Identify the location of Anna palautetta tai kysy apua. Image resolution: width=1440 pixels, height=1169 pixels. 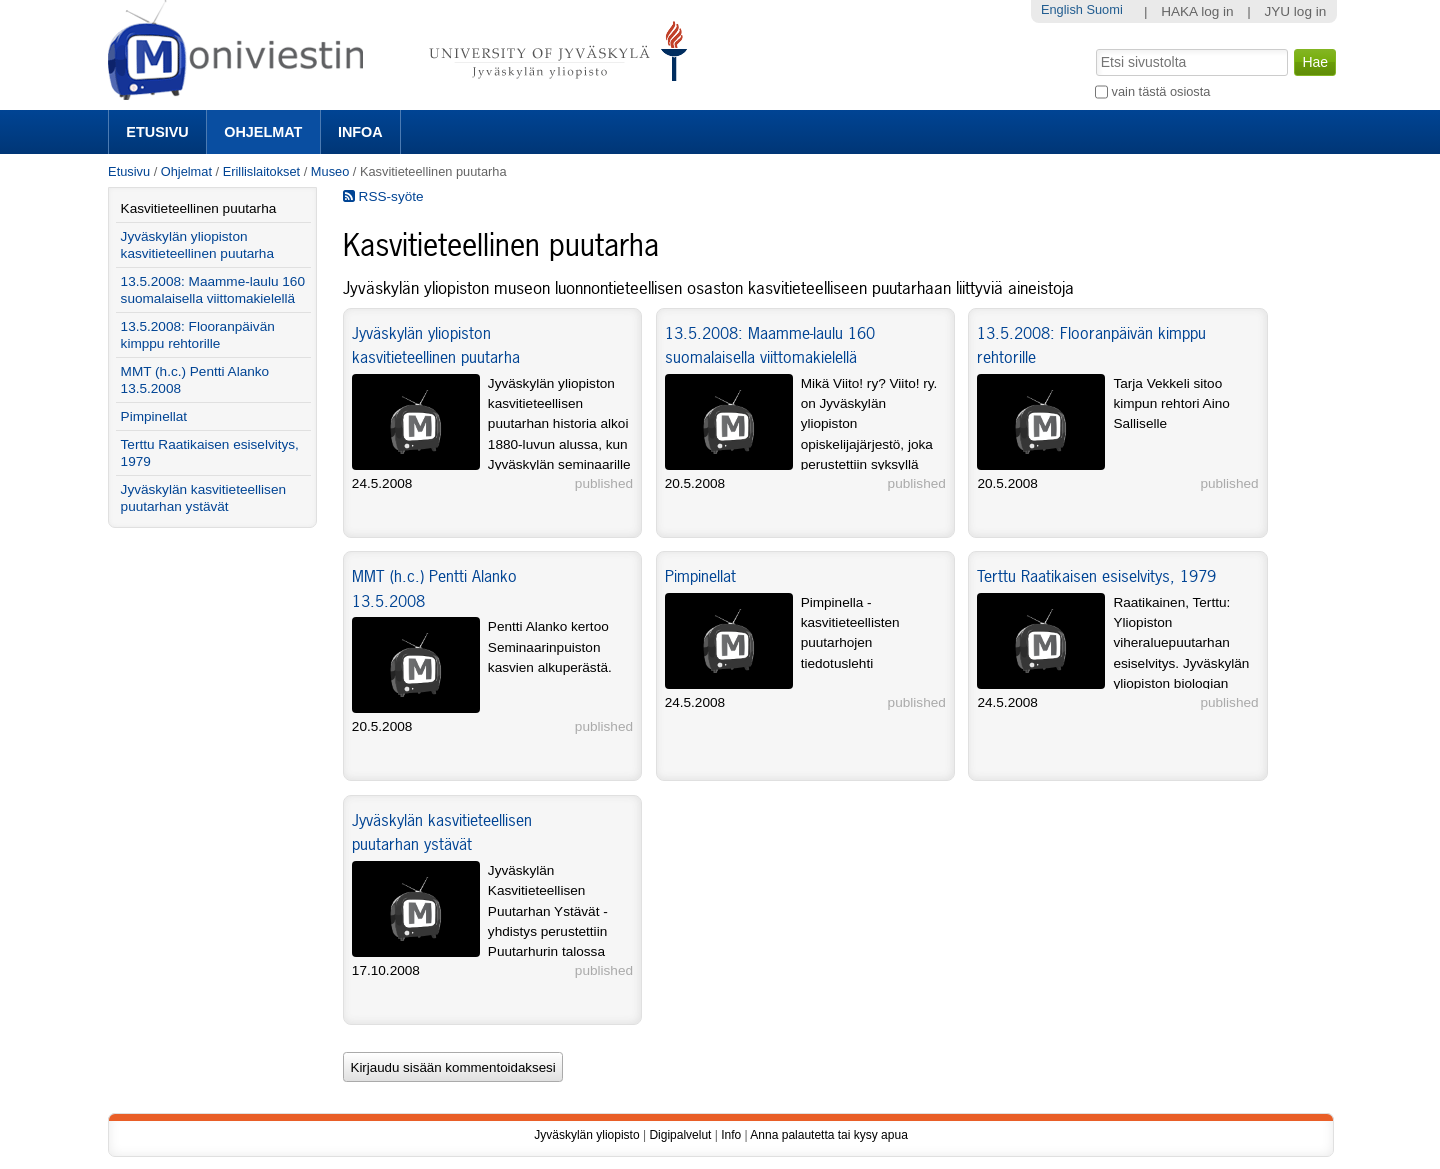
(828, 1135).